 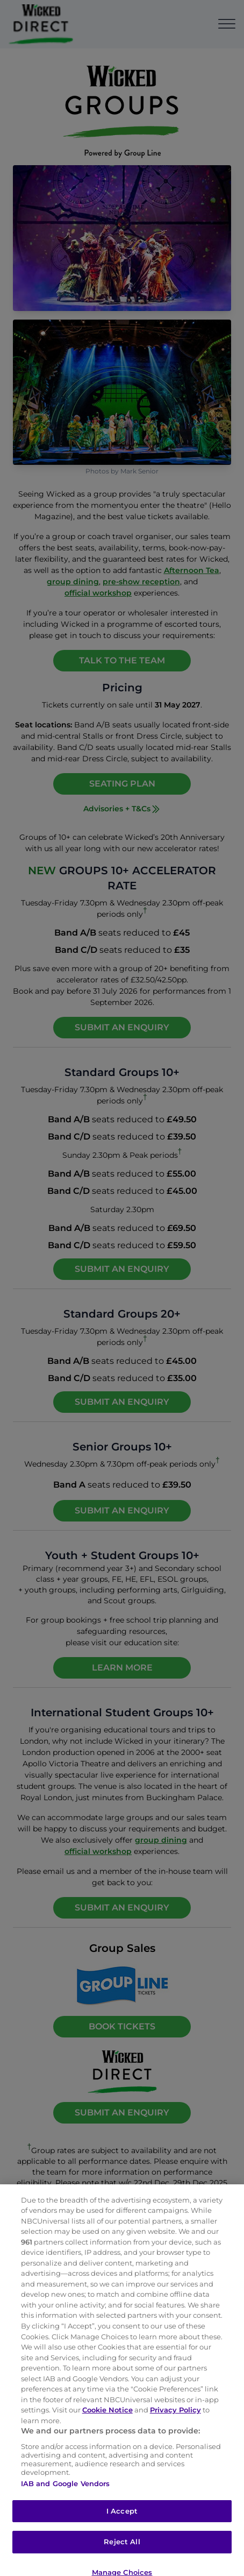 I want to click on Cookie Notice, so click(x=107, y=2419).